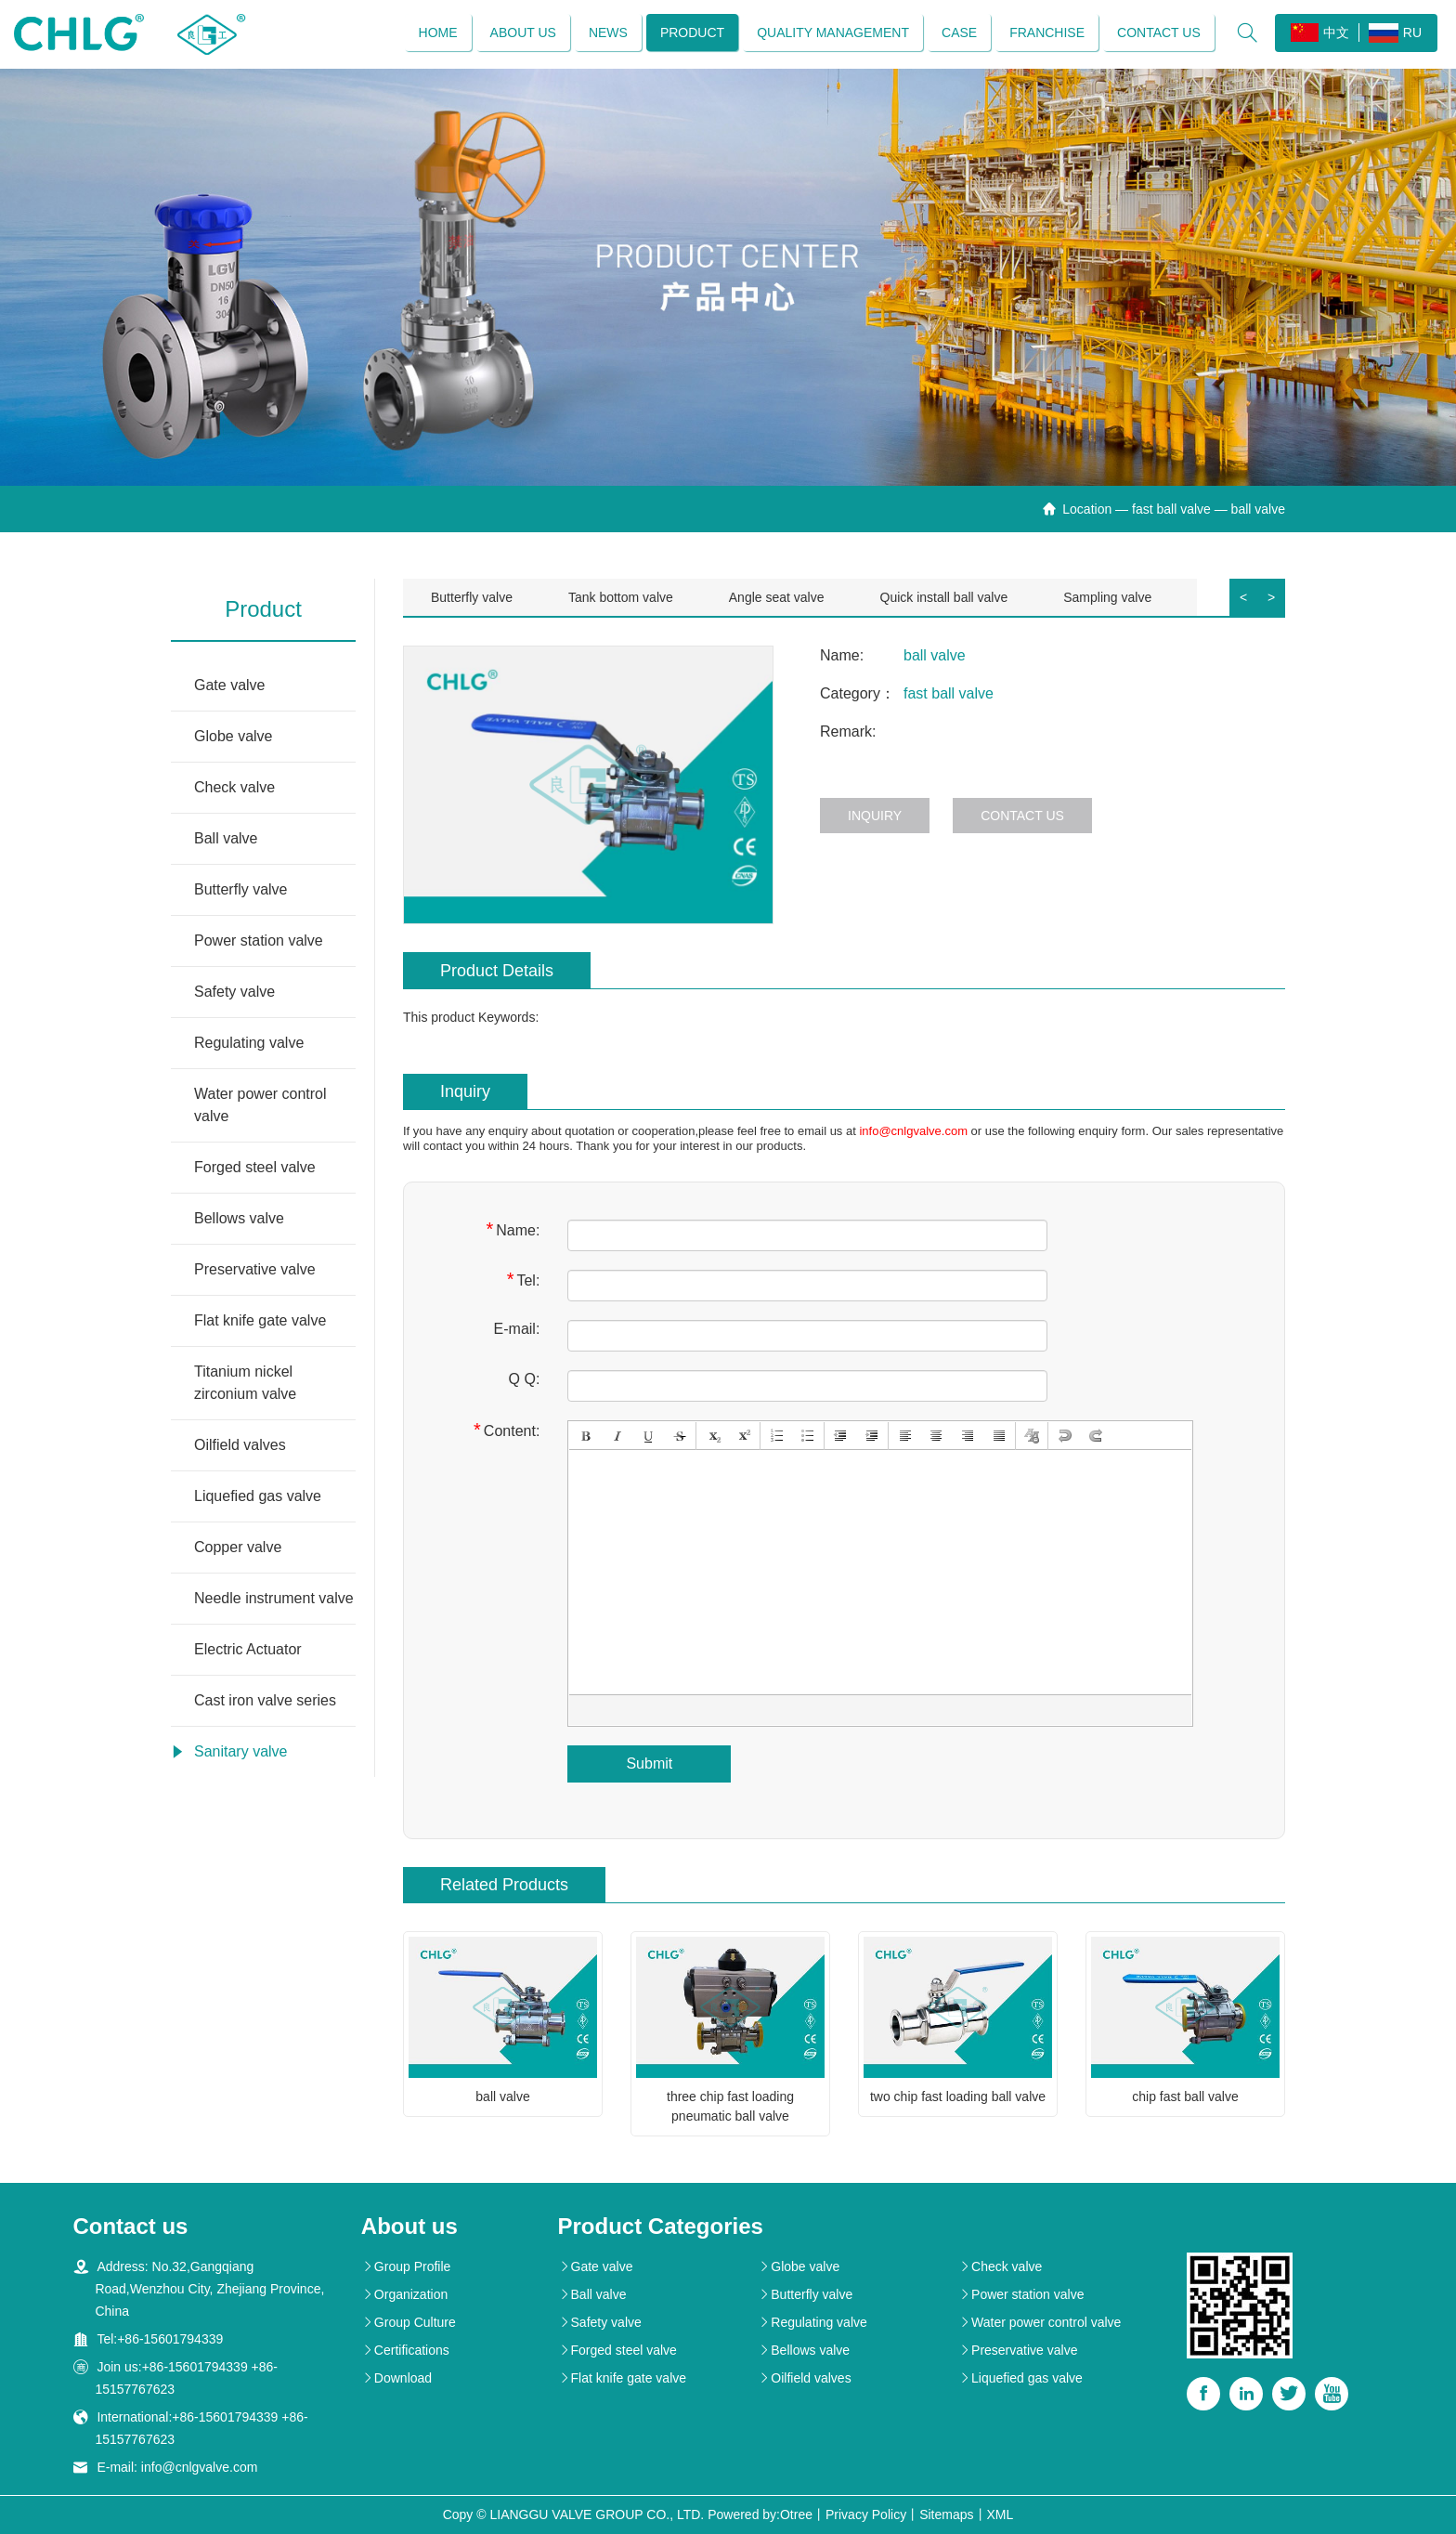 This screenshot has width=1456, height=2534. What do you see at coordinates (233, 736) in the screenshot?
I see `Globe valve` at bounding box center [233, 736].